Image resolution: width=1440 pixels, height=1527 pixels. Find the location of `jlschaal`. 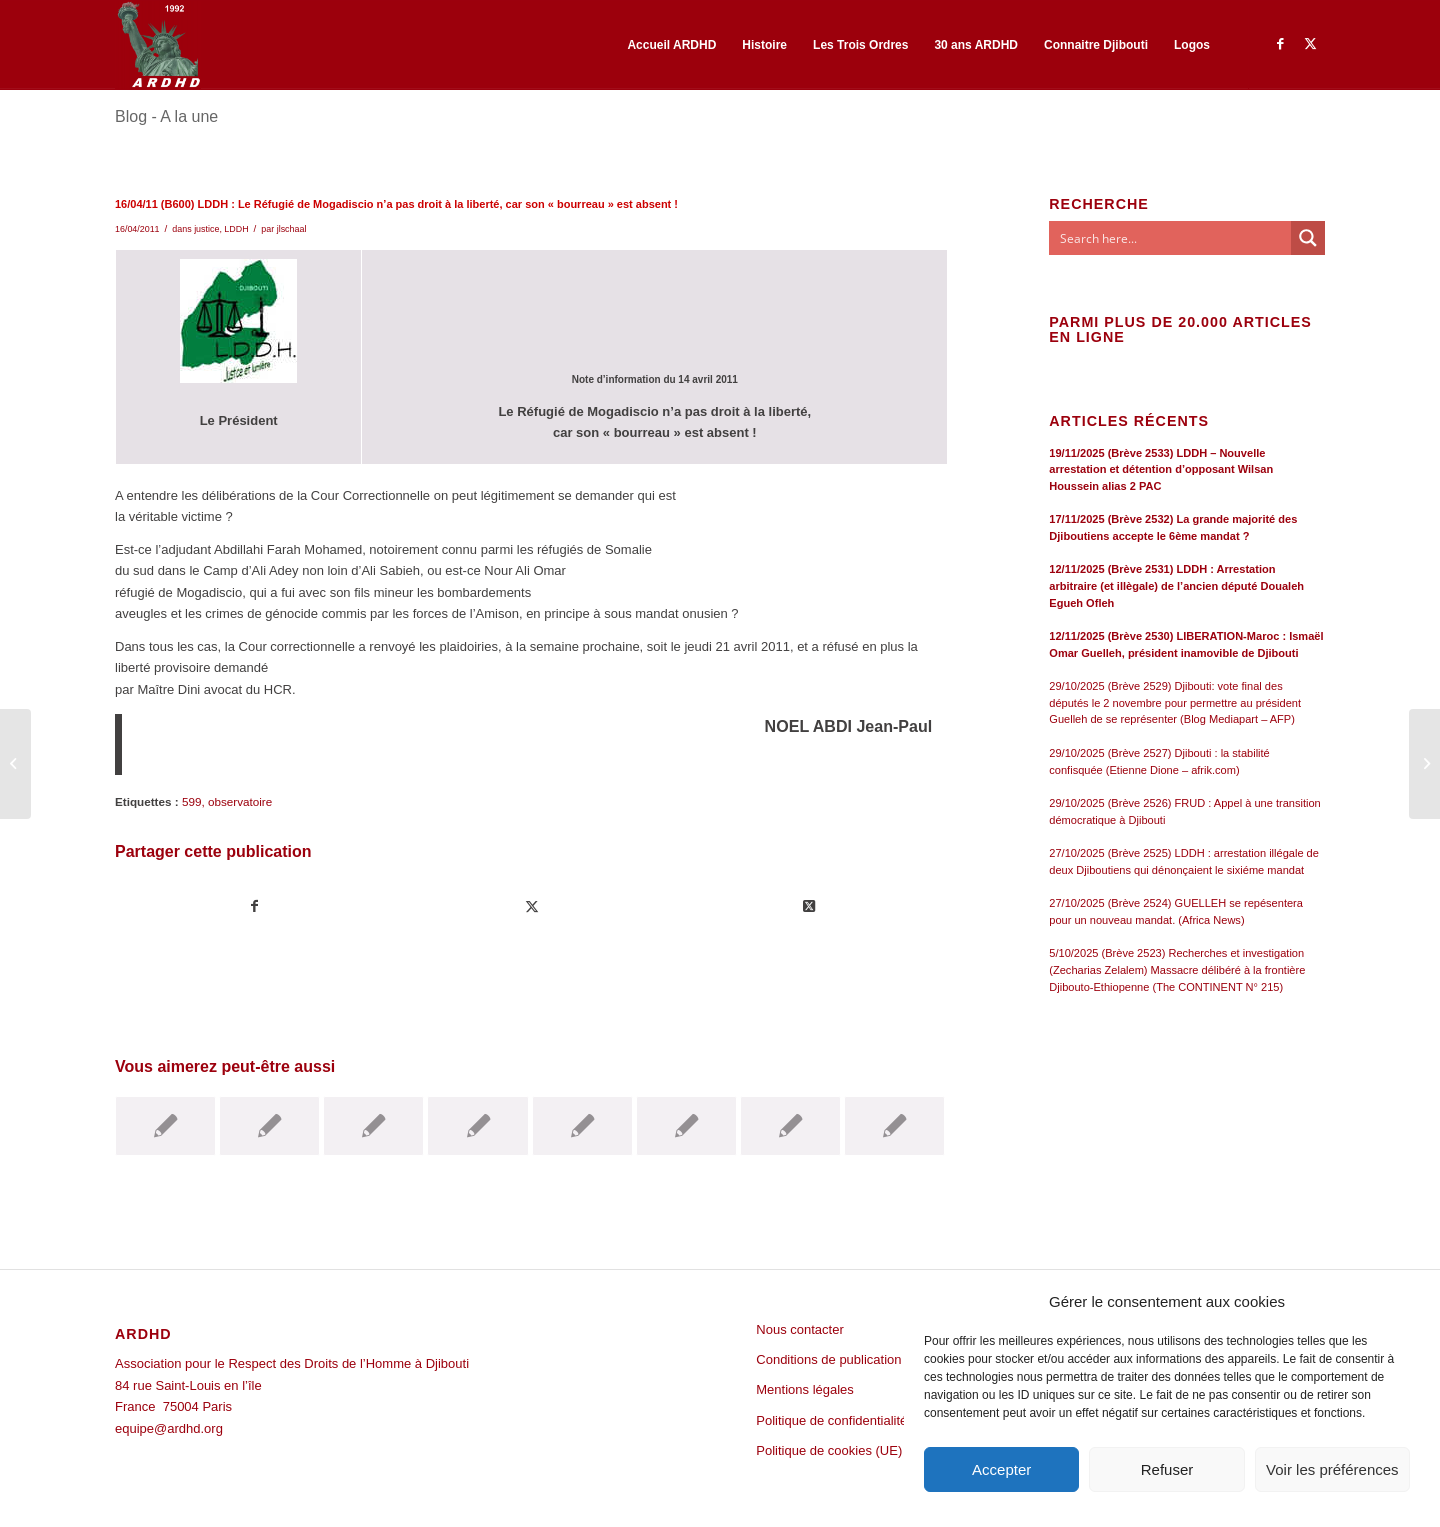

jlschaal is located at coordinates (292, 229).